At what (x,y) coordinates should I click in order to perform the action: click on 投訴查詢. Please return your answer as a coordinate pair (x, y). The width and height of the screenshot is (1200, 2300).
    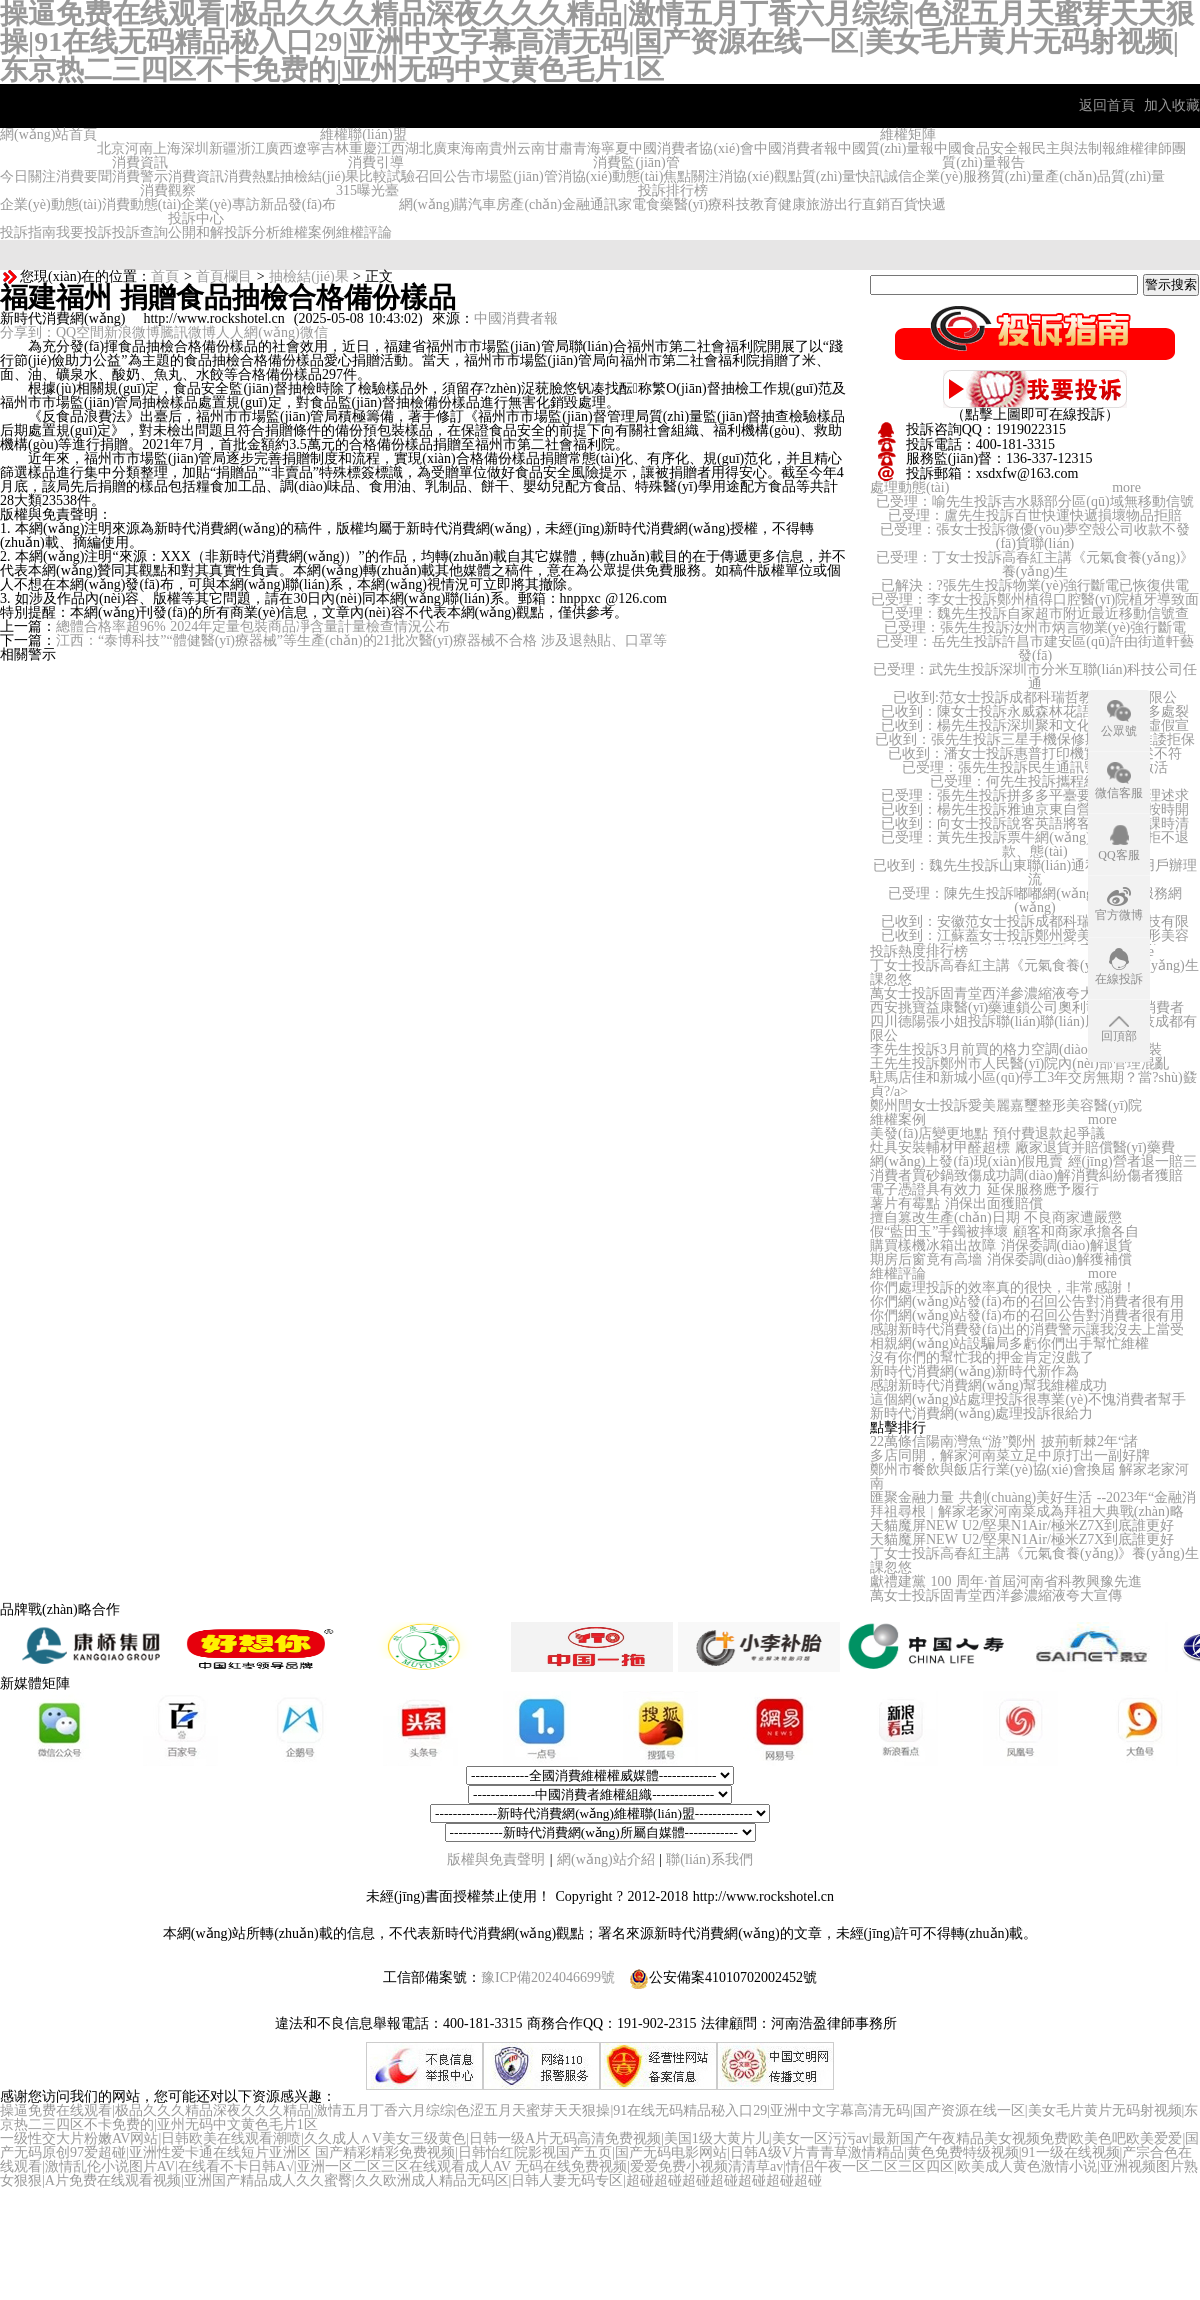
    Looking at the image, I should click on (140, 232).